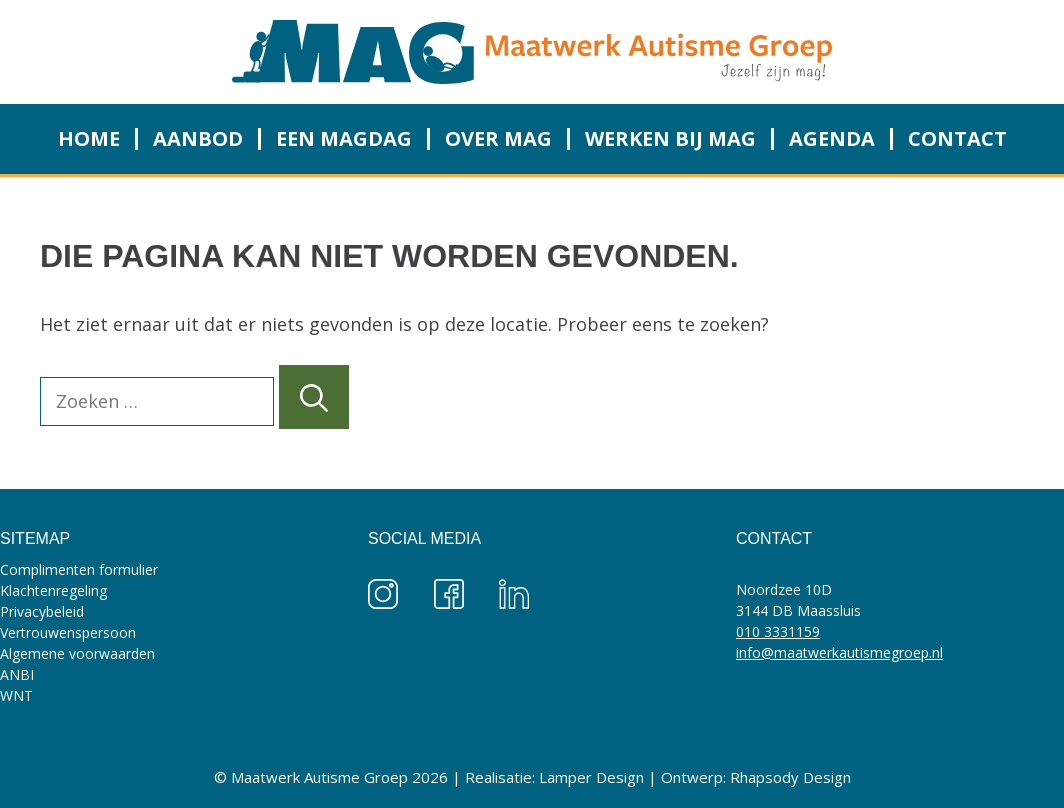 The width and height of the screenshot is (1064, 808). Describe the element at coordinates (832, 139) in the screenshot. I see `Agenda` at that location.